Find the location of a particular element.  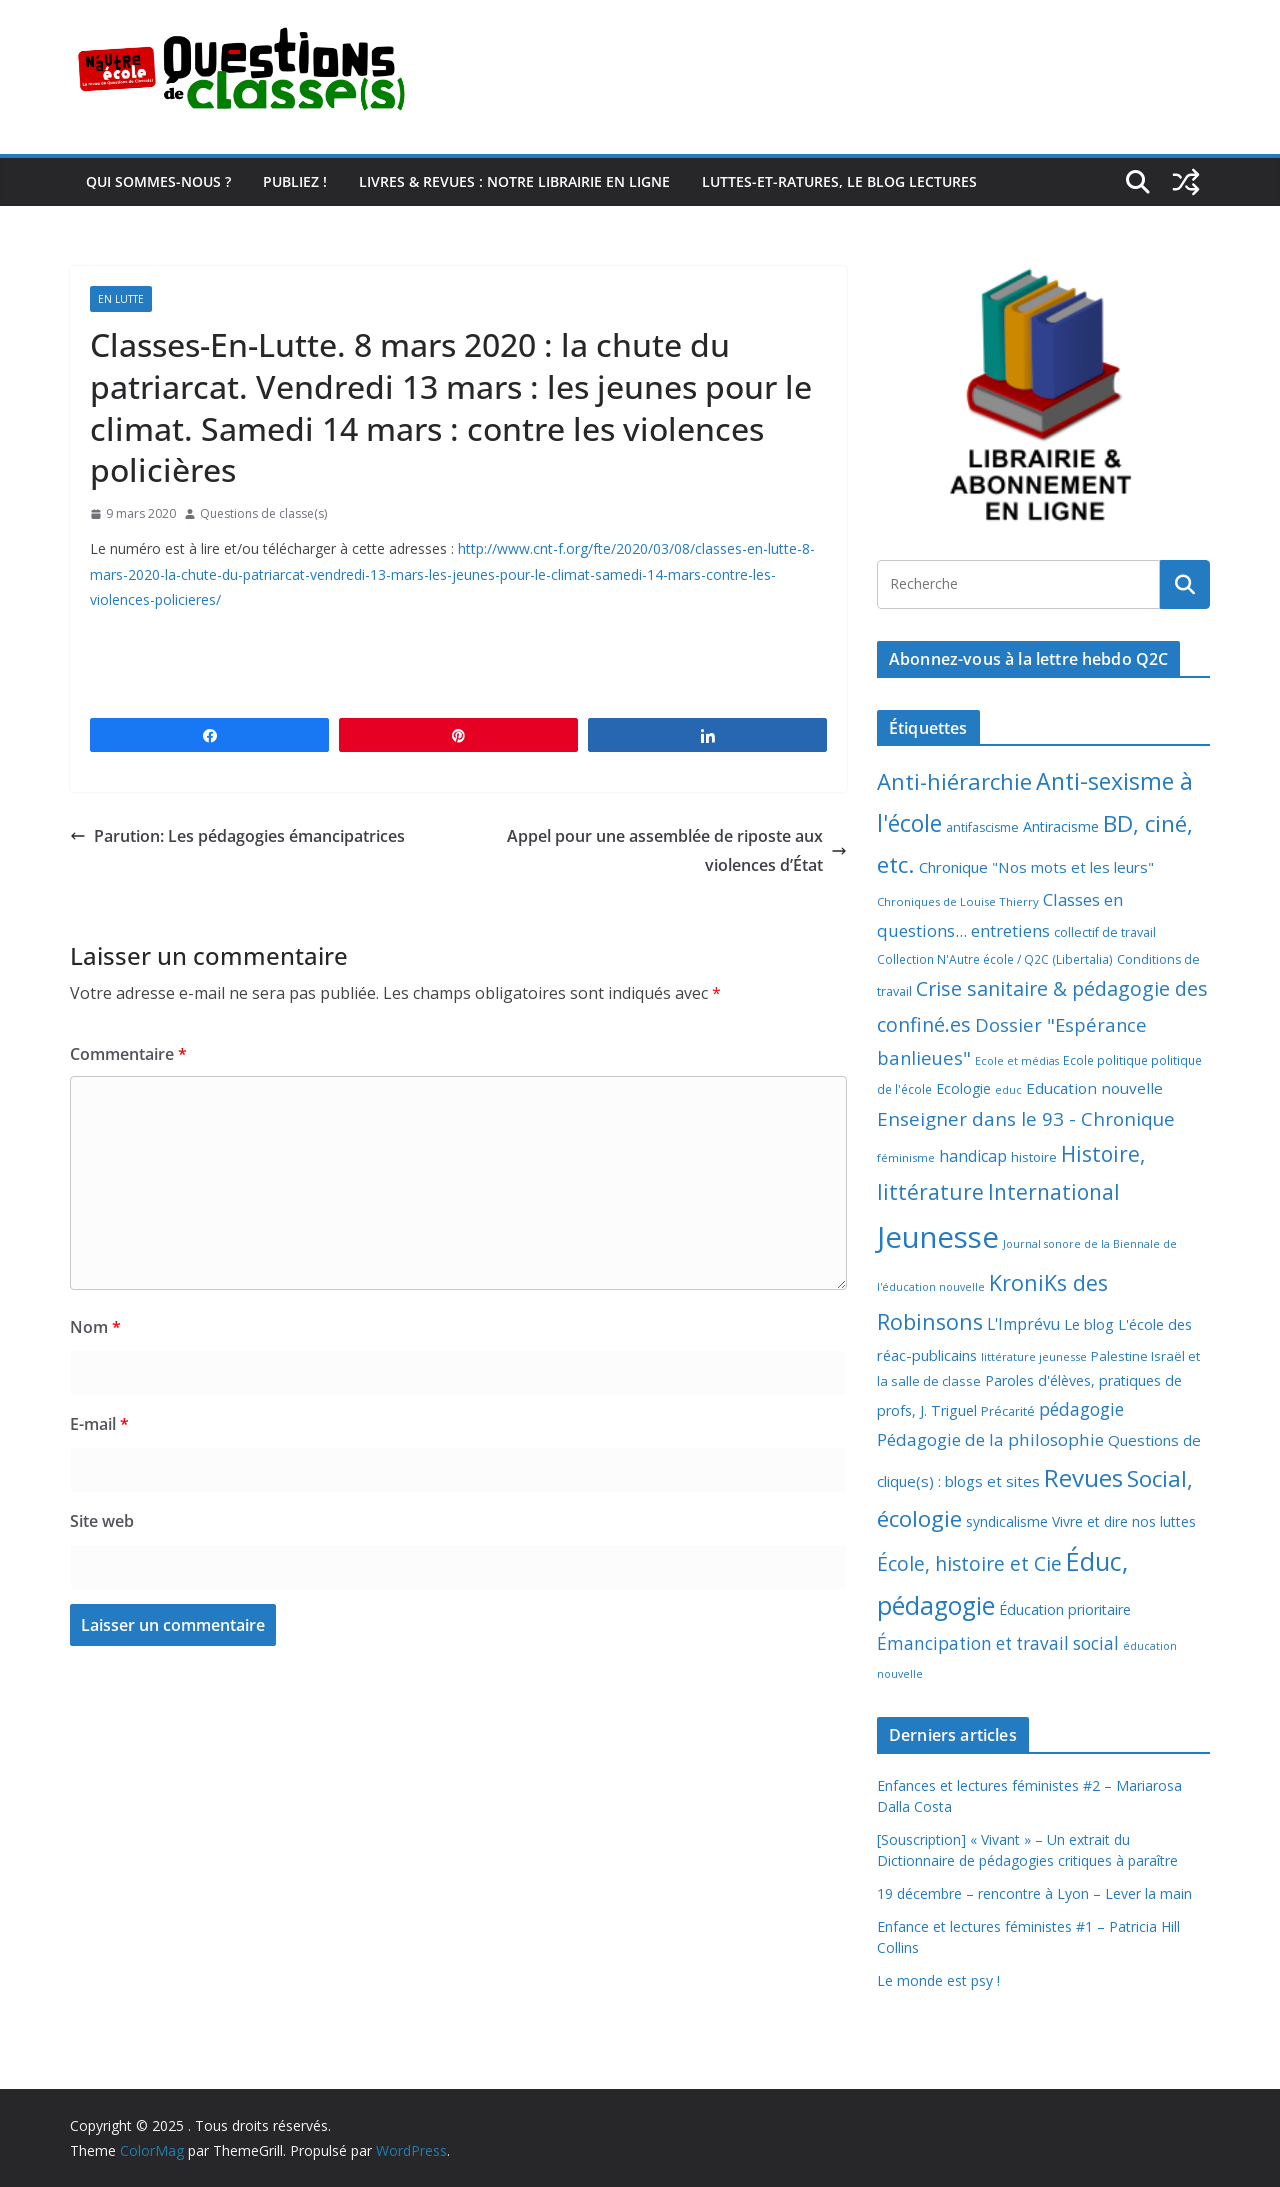

Chronique "Nos mots et les leurs" [Chronique "Nos mots et les leurs" (14 éléments)] is located at coordinates (1036, 867).